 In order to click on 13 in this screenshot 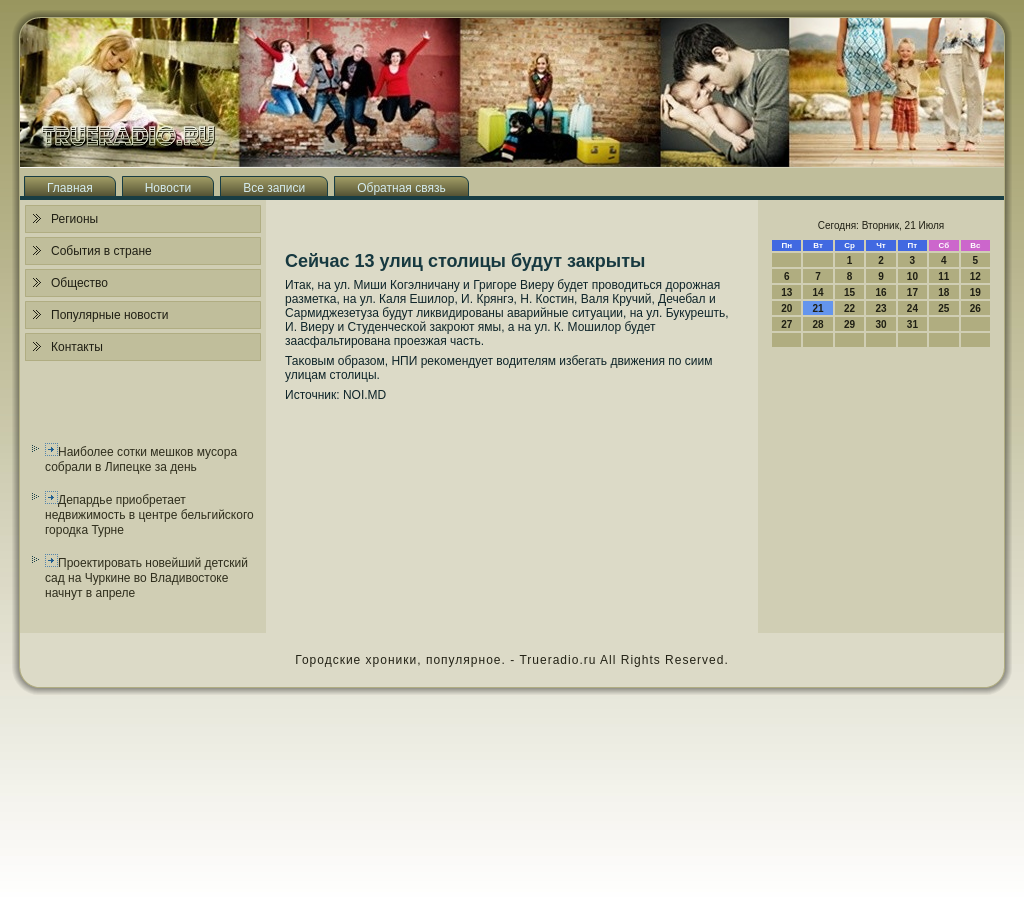, I will do `click(786, 292)`.